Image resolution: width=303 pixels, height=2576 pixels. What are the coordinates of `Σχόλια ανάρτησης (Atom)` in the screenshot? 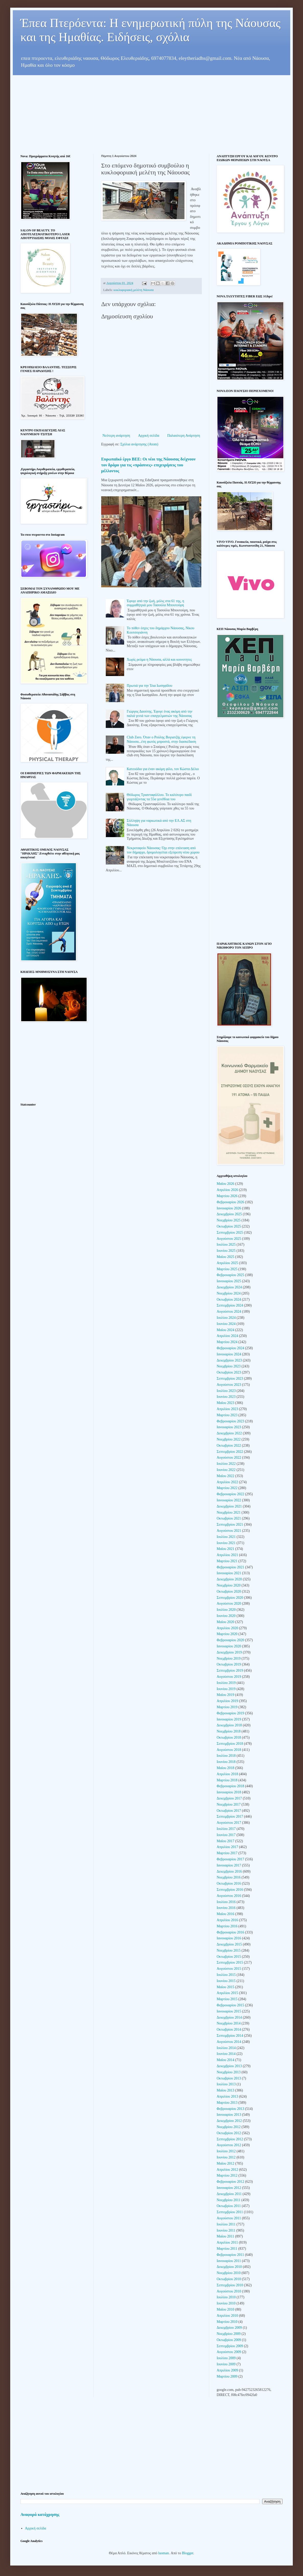 It's located at (139, 444).